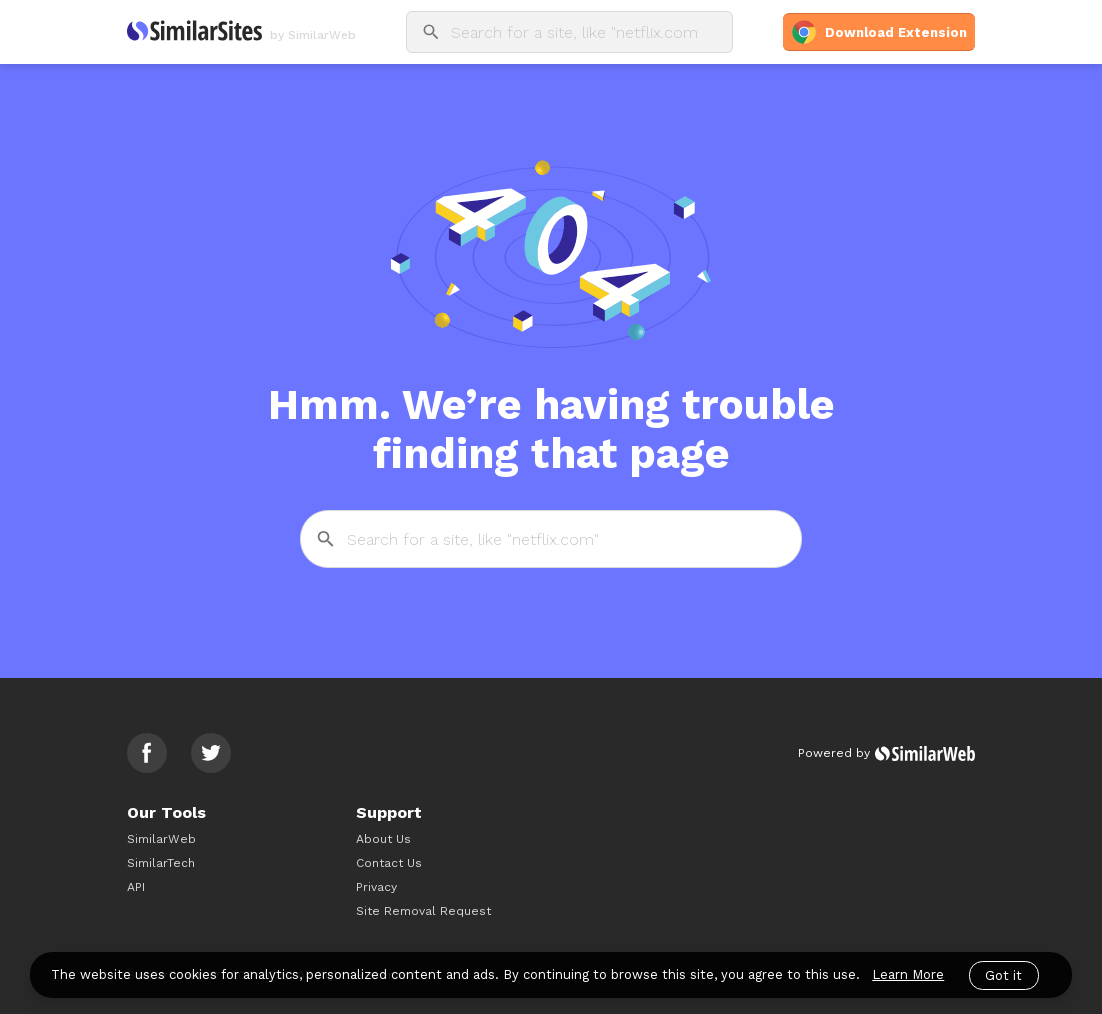 Image resolution: width=1102 pixels, height=1014 pixels. I want to click on SimilarWeb, so click(161, 839).